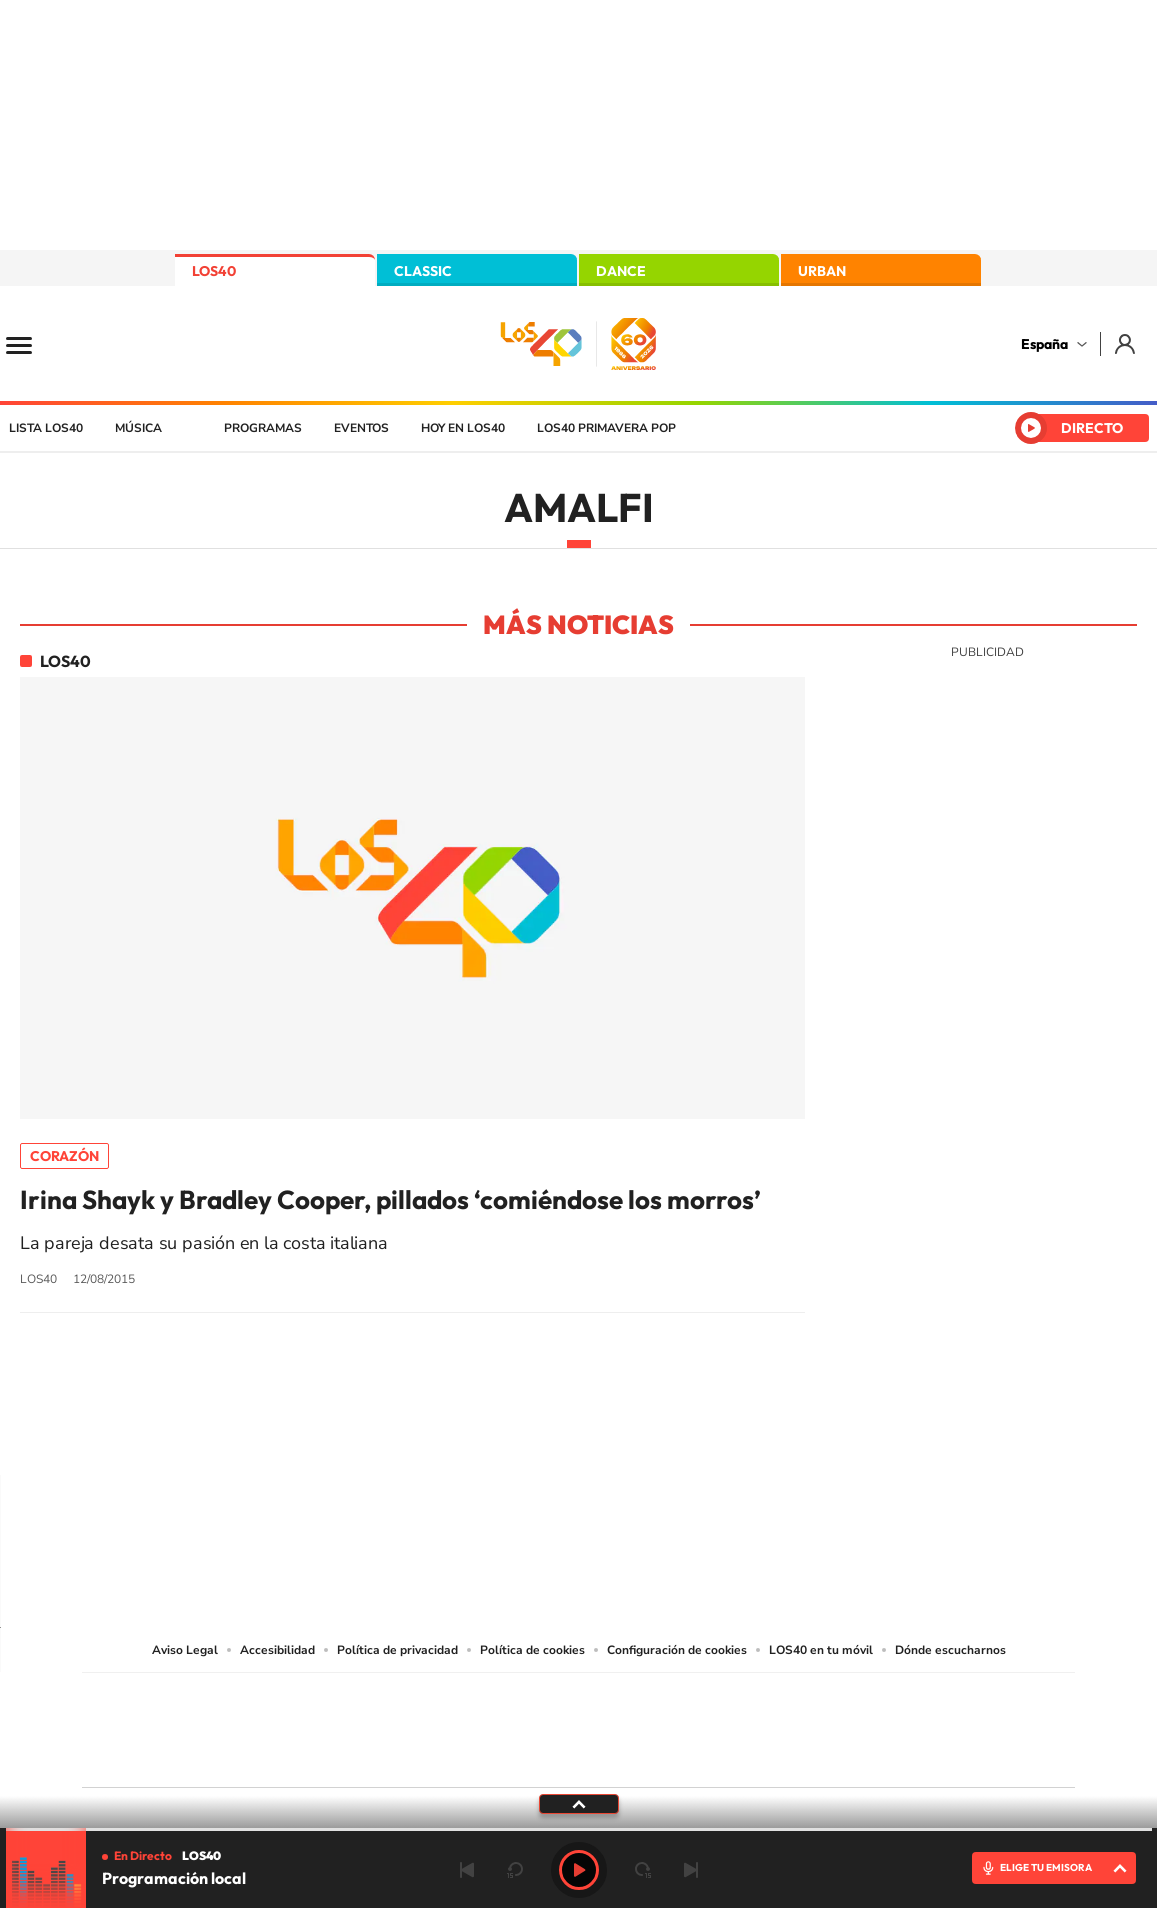 The width and height of the screenshot is (1157, 1908). What do you see at coordinates (515, 1870) in the screenshot?
I see `rebobinar 15 segundos [Retroceder 15 segundos]` at bounding box center [515, 1870].